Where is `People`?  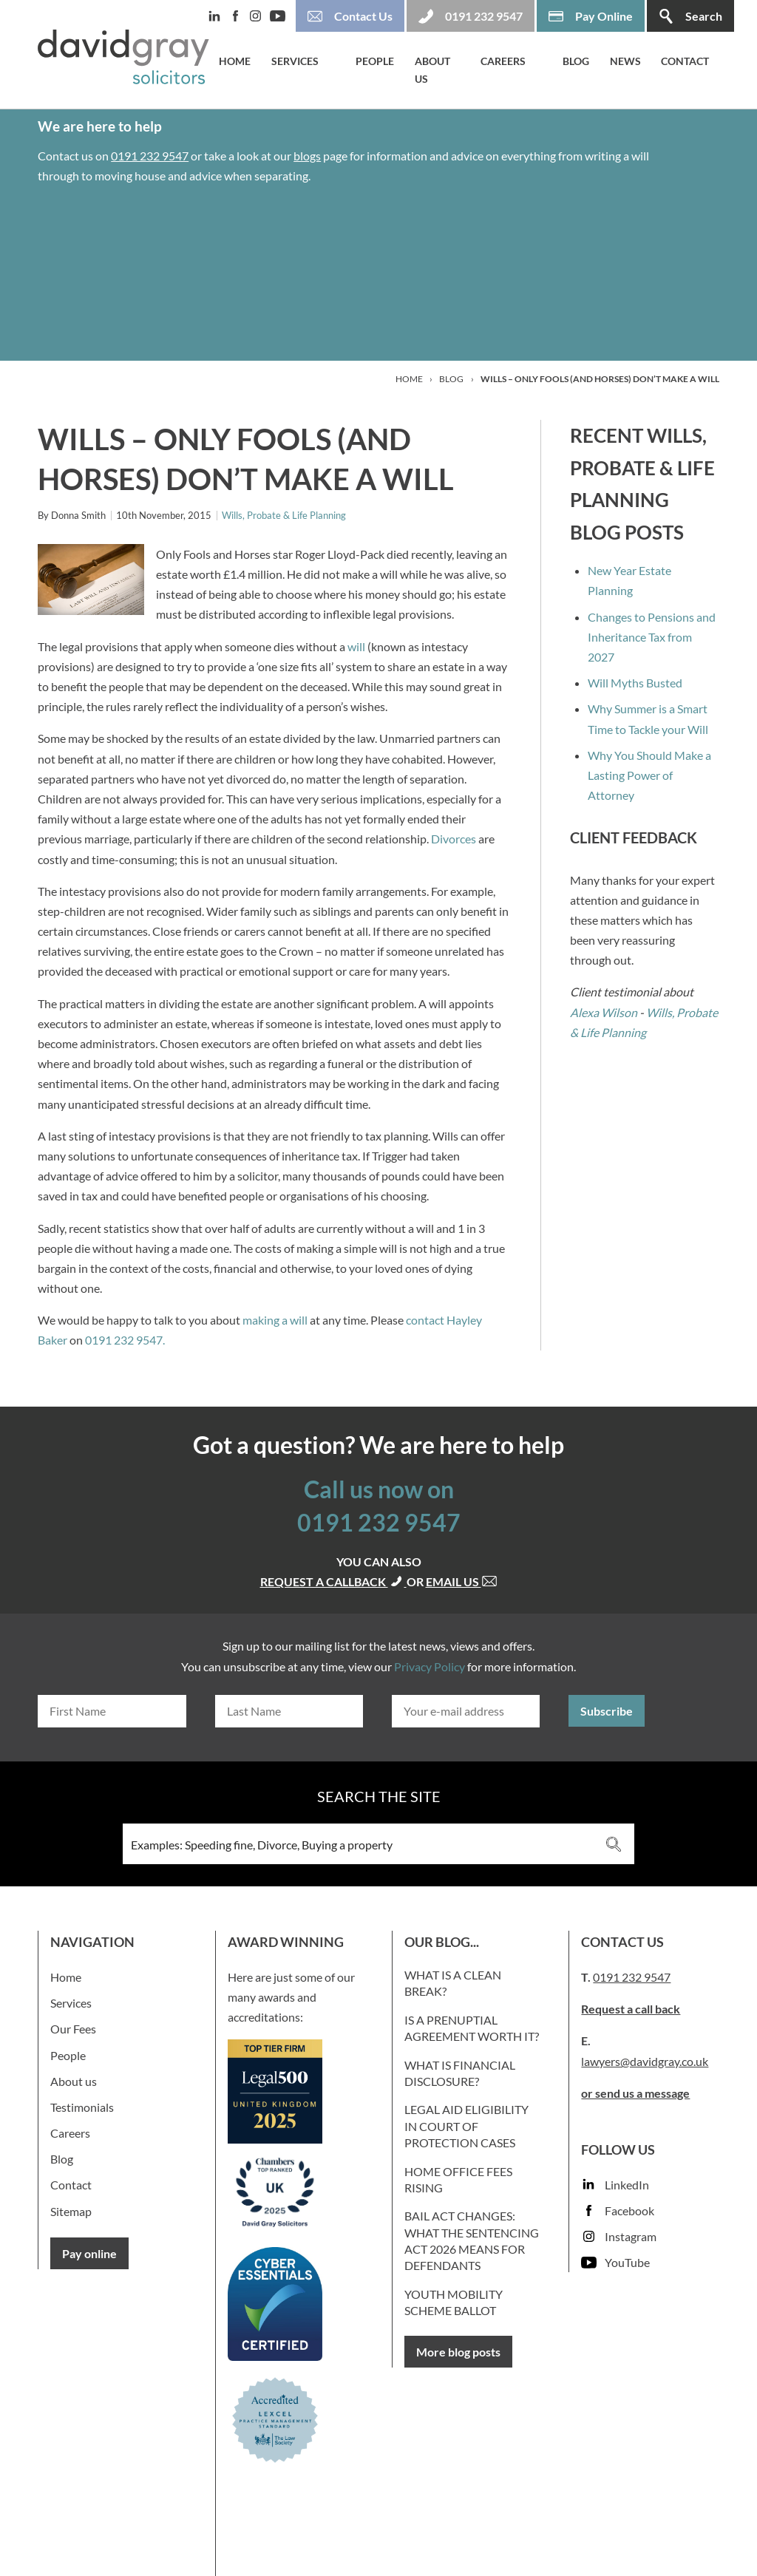
People is located at coordinates (375, 61).